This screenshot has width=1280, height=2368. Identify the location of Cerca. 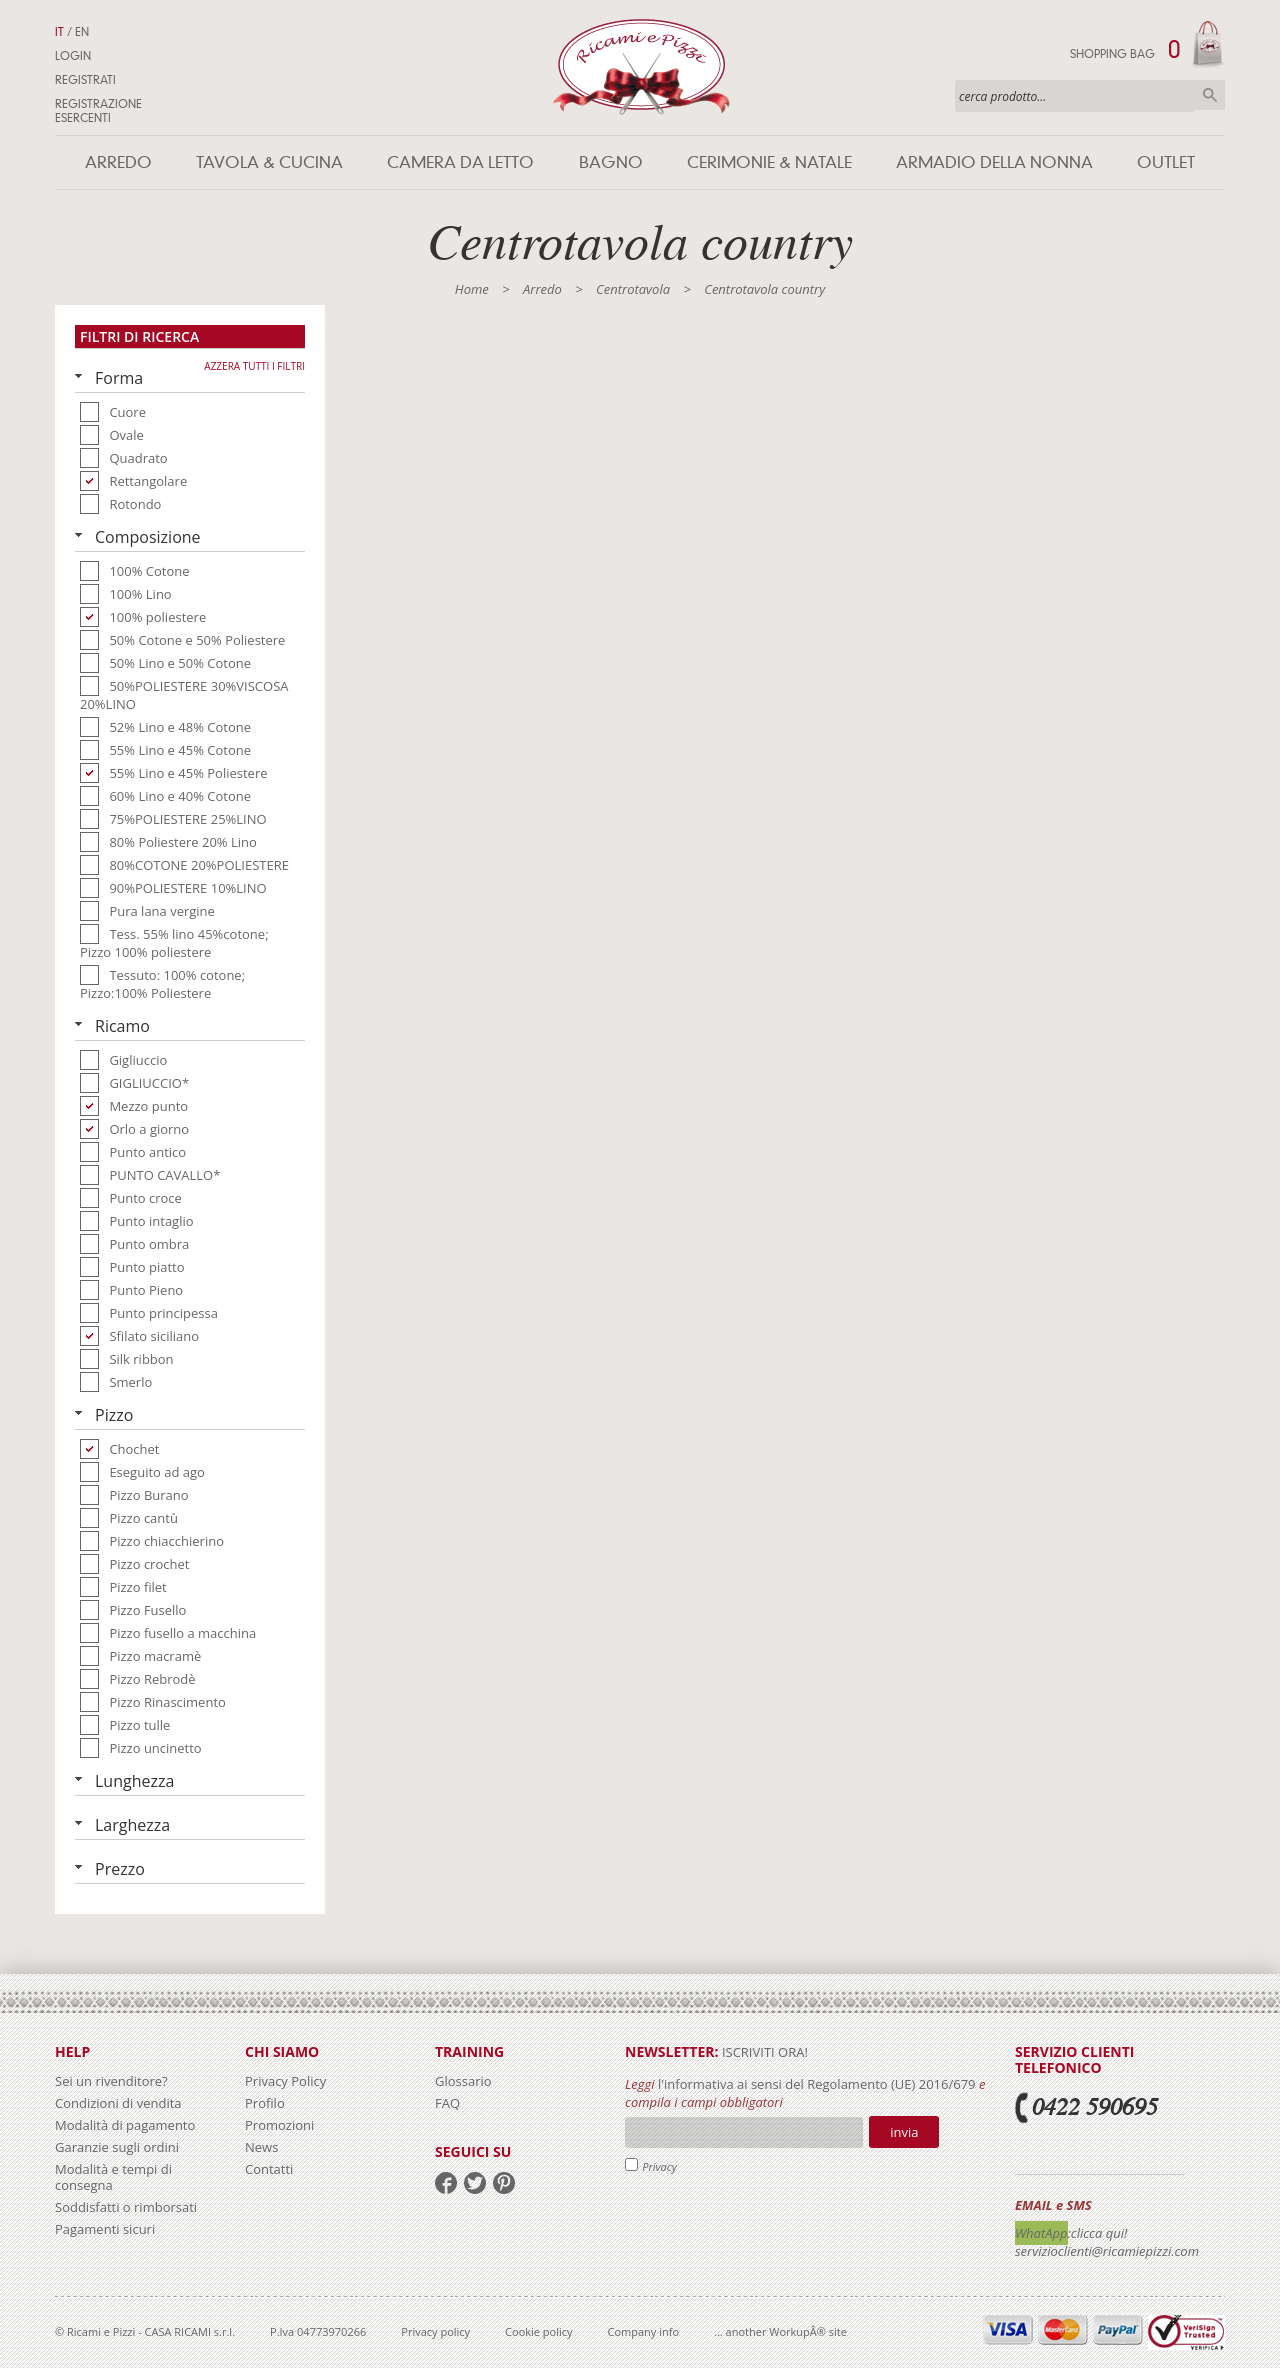
(1210, 95).